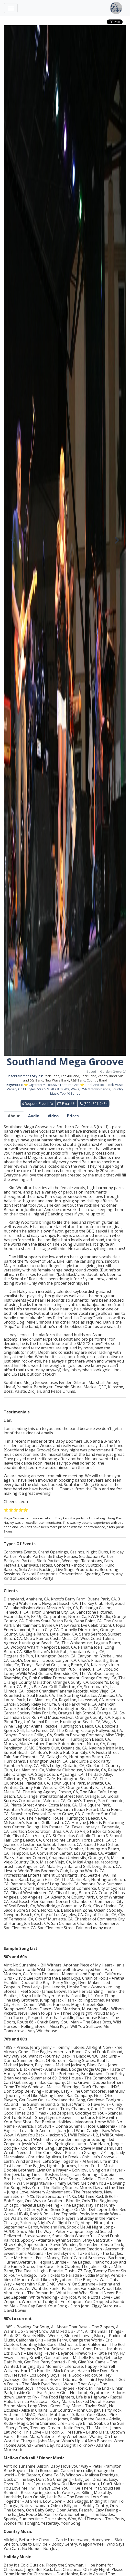 This screenshot has width=130, height=2576. I want to click on Wave, so click(75, 1089).